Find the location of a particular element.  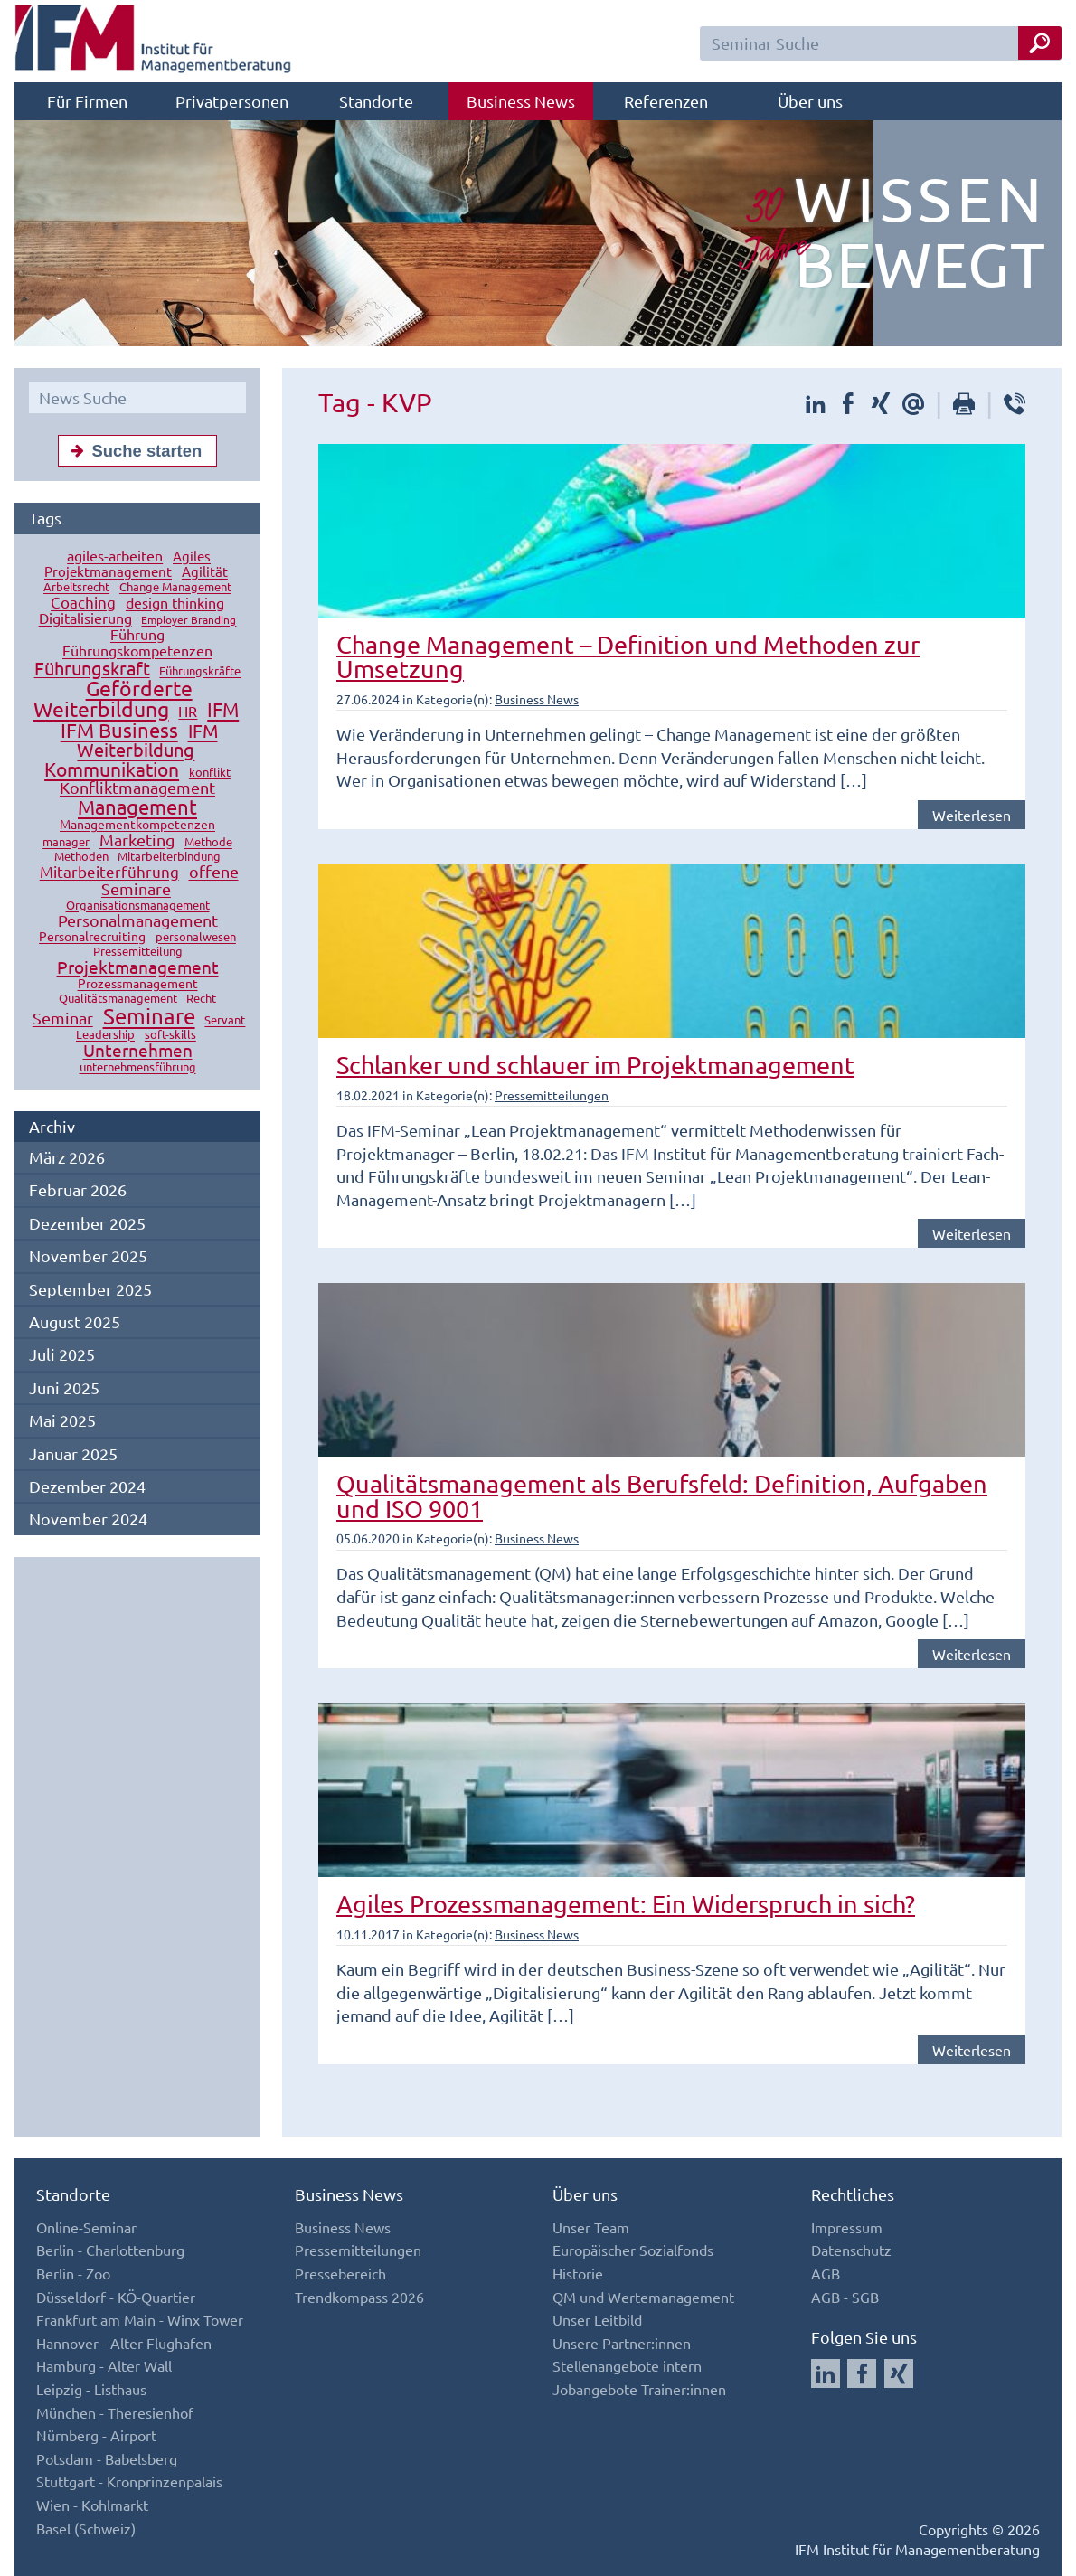

Stellenangebote intern is located at coordinates (627, 2365).